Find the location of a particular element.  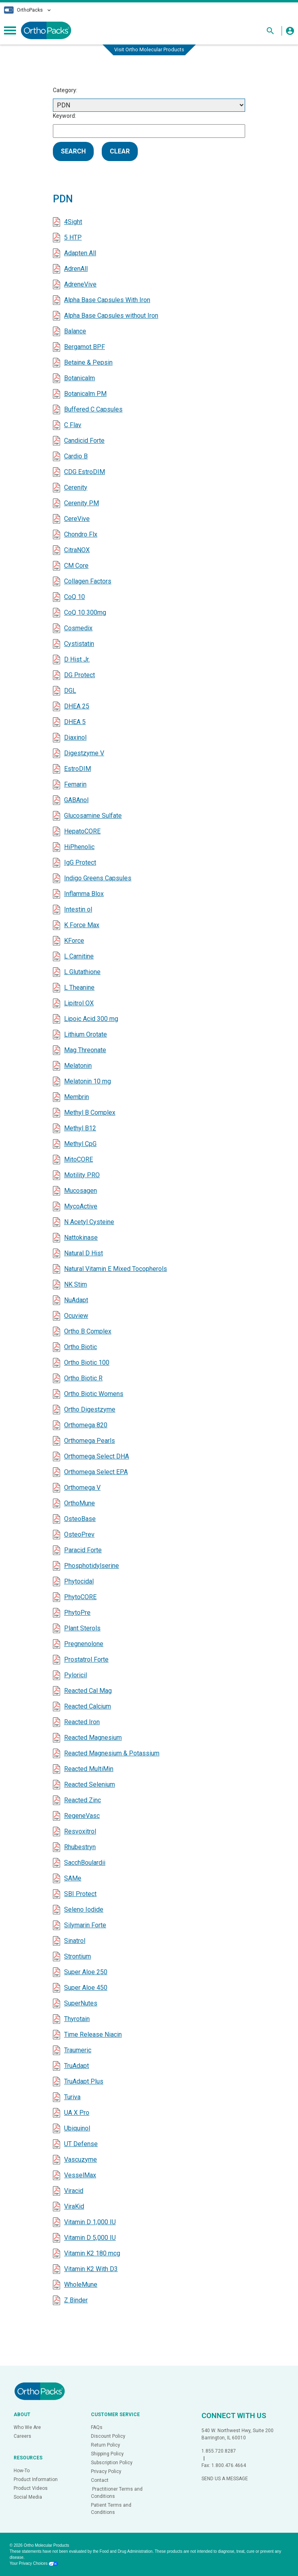

CitraNOX is located at coordinates (77, 550).